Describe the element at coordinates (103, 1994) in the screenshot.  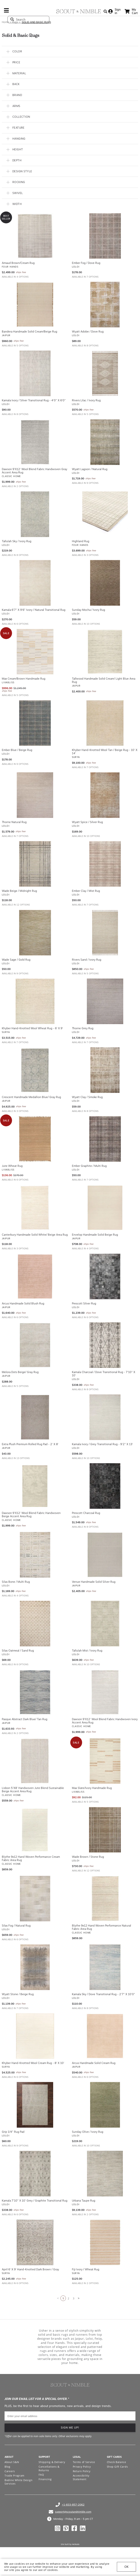
I see `Kamala Sky / Dove Transitional Rug - 2'7" x 10'0"` at that location.